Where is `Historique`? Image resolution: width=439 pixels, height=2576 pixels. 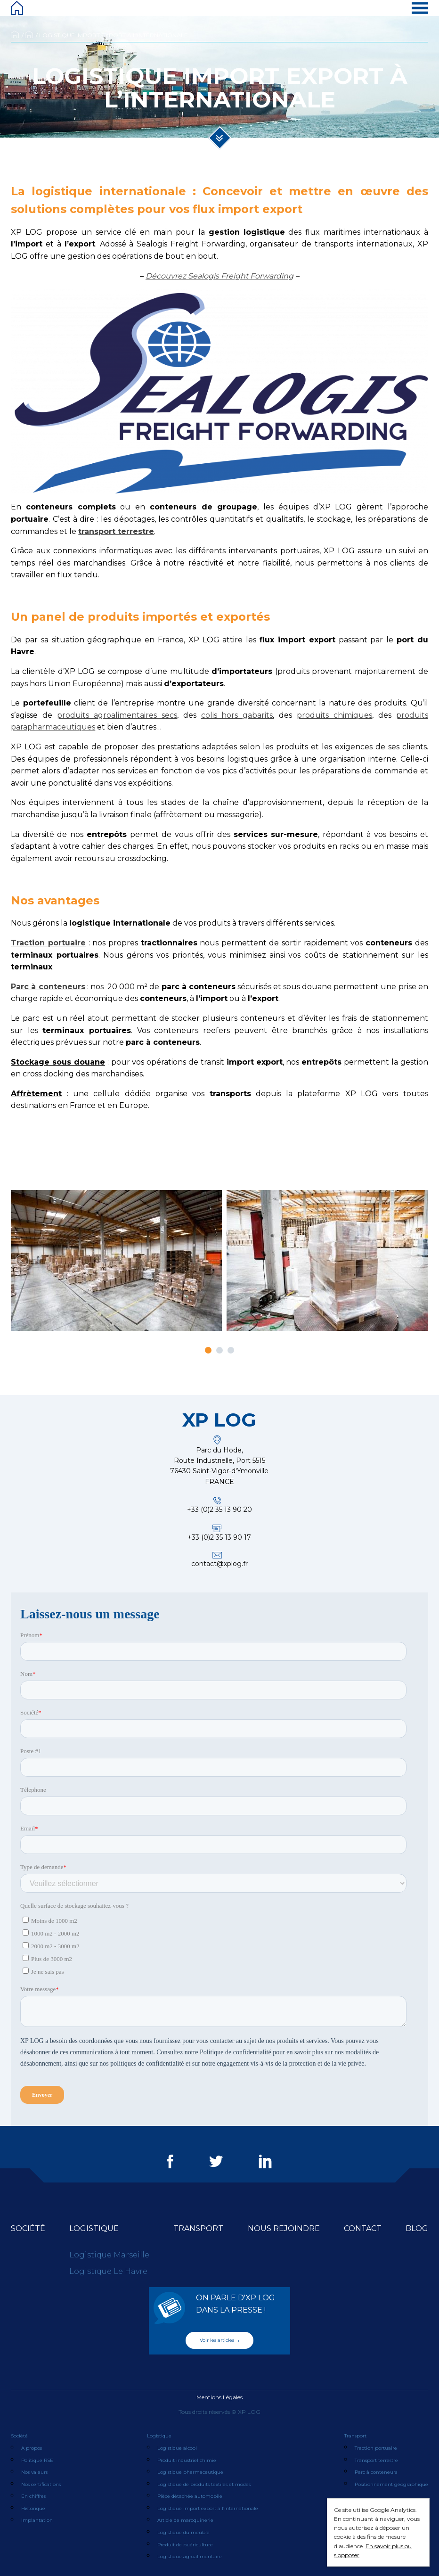 Historique is located at coordinates (33, 2508).